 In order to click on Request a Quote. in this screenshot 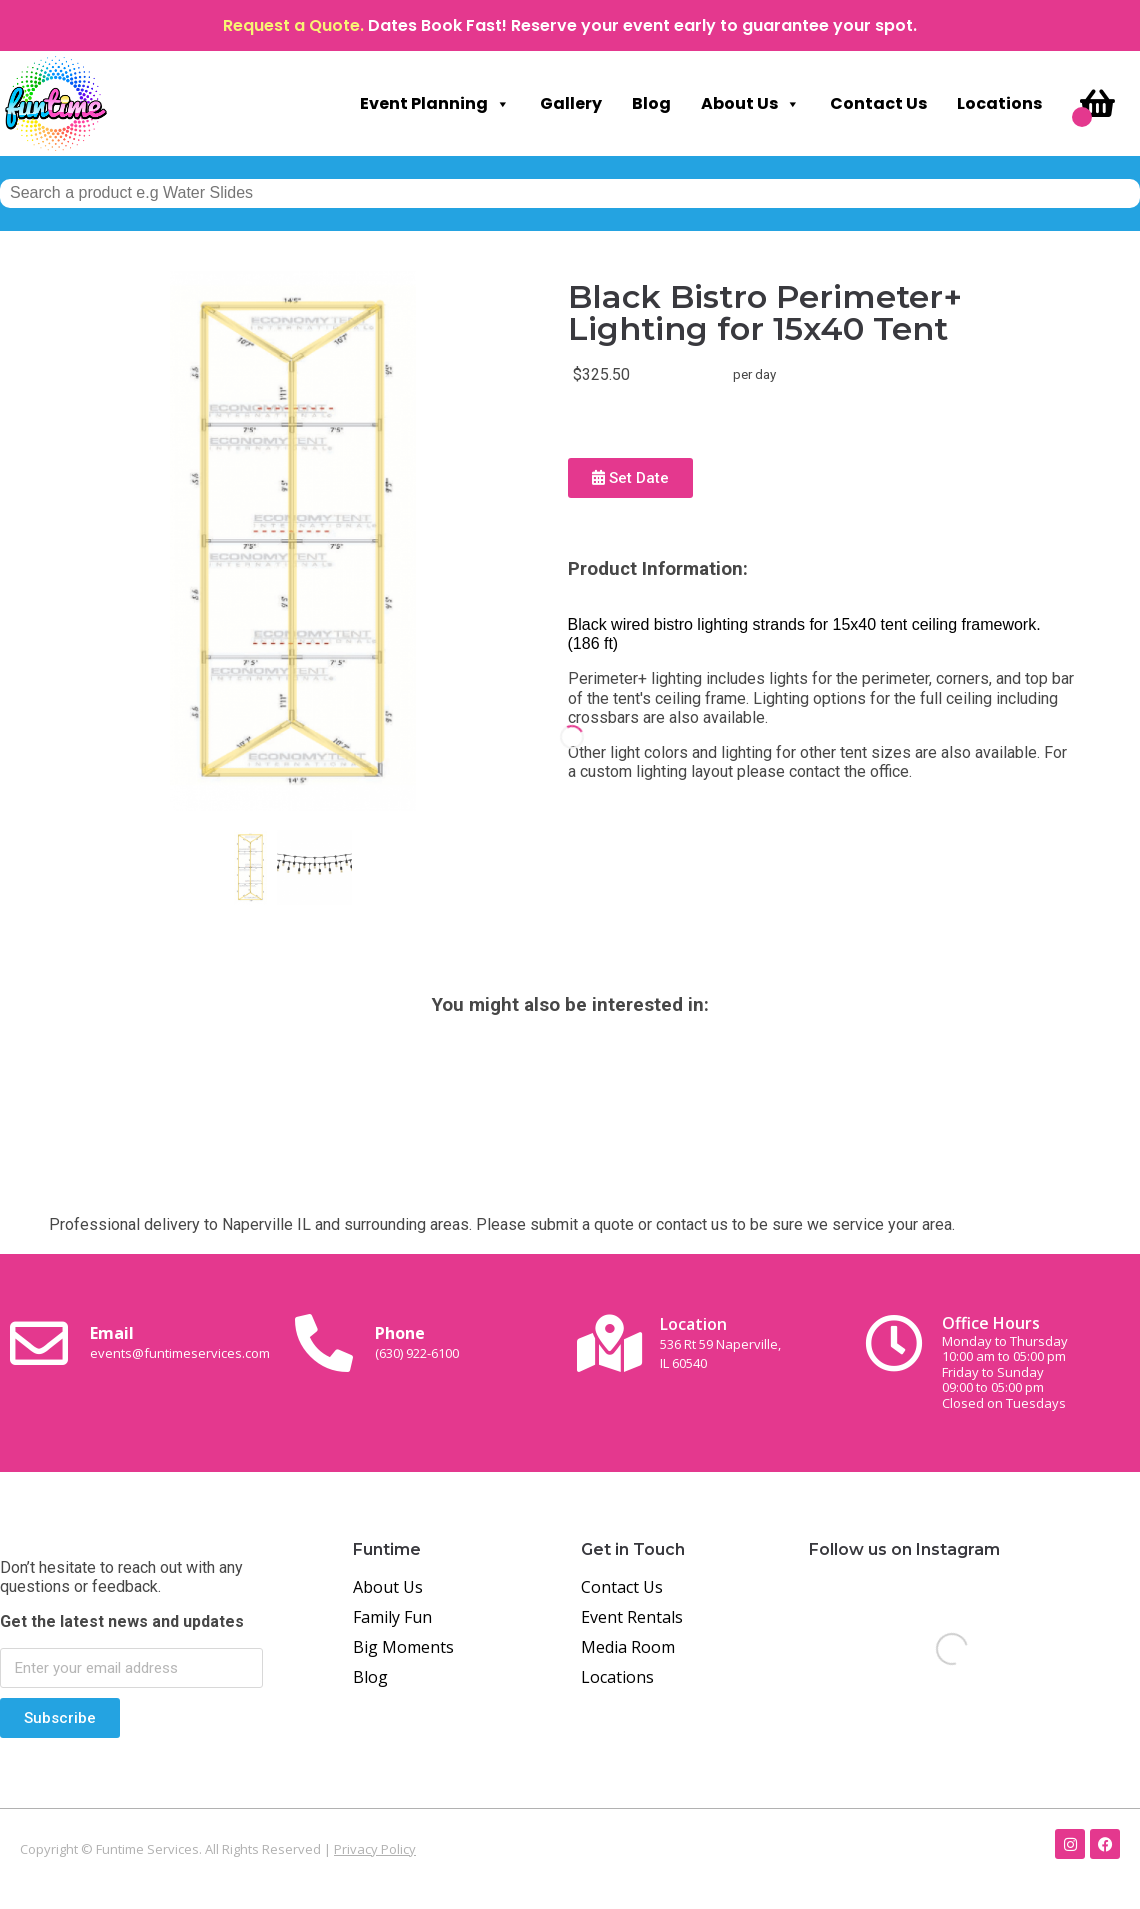, I will do `click(293, 25)`.